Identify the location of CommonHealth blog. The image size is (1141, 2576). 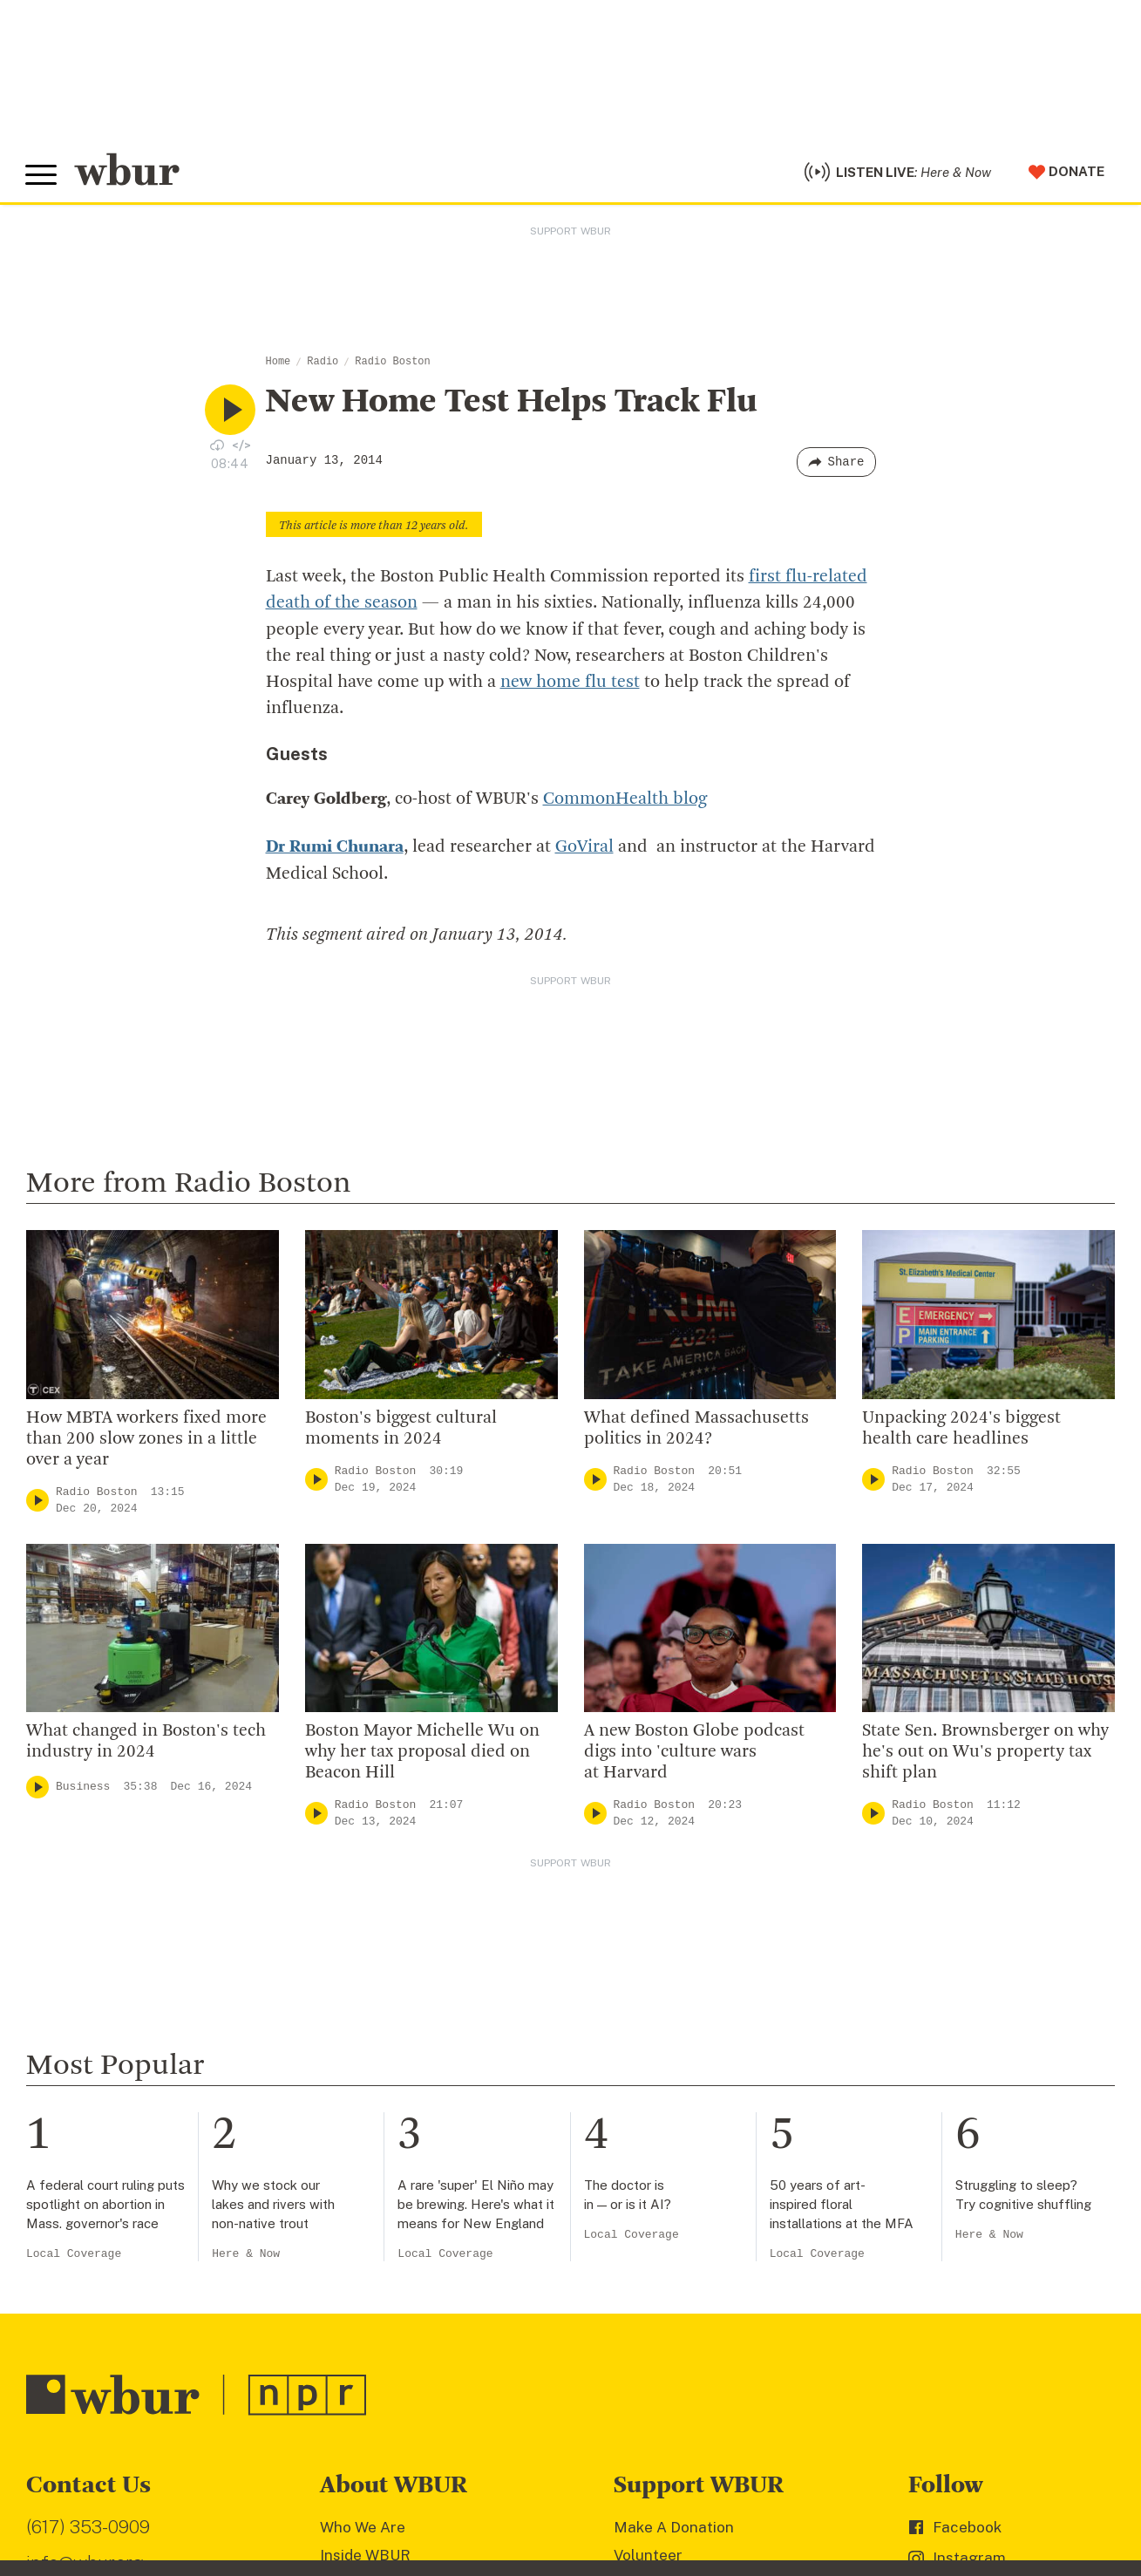
(625, 801).